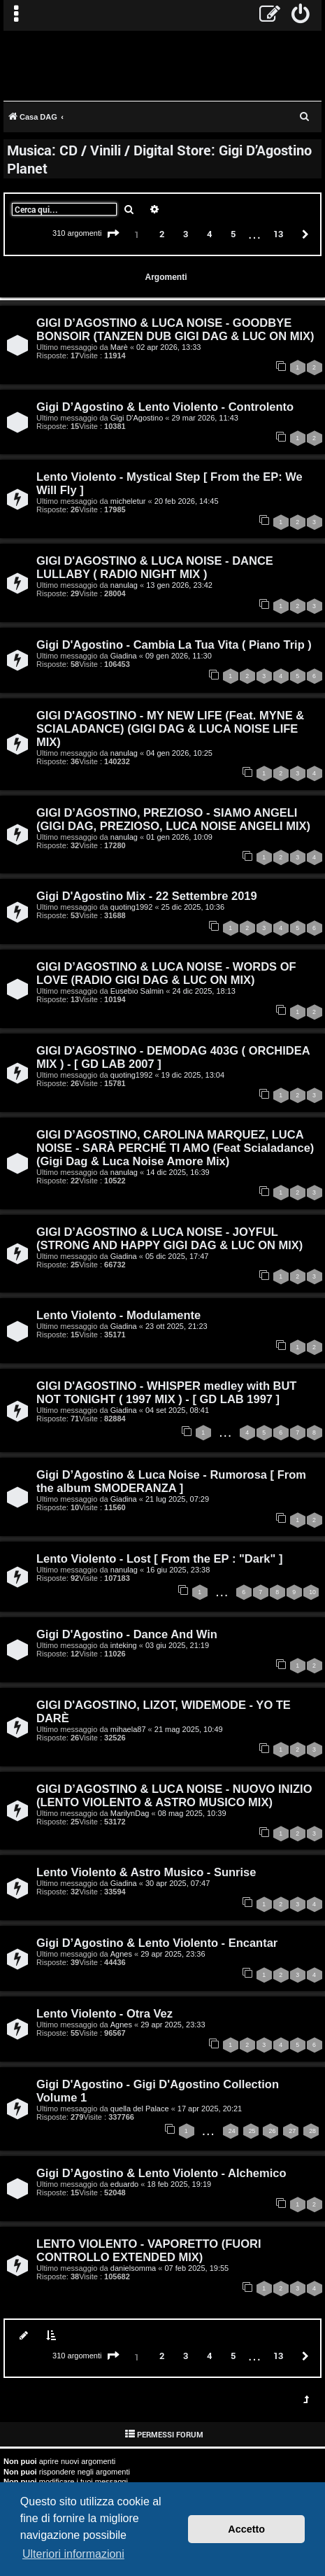 The width and height of the screenshot is (325, 2576). I want to click on 21 lug 2025, 07:29, so click(177, 1499).